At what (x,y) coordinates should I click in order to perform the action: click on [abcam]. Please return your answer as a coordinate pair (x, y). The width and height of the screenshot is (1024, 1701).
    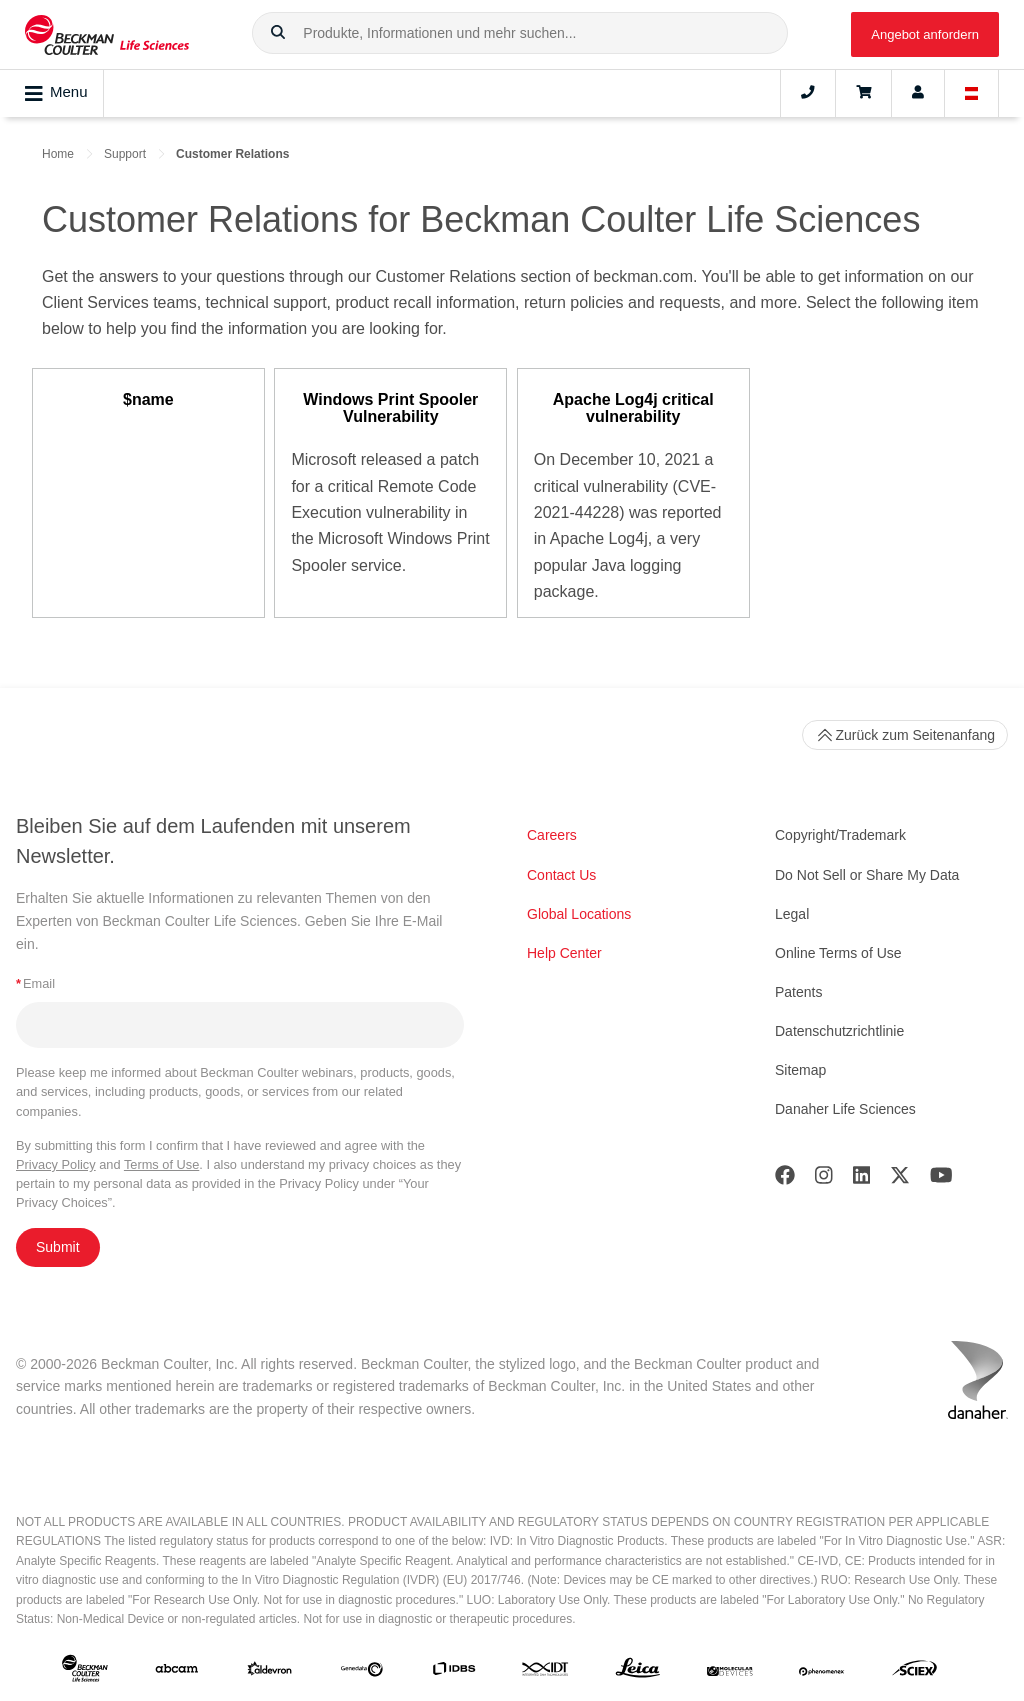
    Looking at the image, I should click on (177, 1672).